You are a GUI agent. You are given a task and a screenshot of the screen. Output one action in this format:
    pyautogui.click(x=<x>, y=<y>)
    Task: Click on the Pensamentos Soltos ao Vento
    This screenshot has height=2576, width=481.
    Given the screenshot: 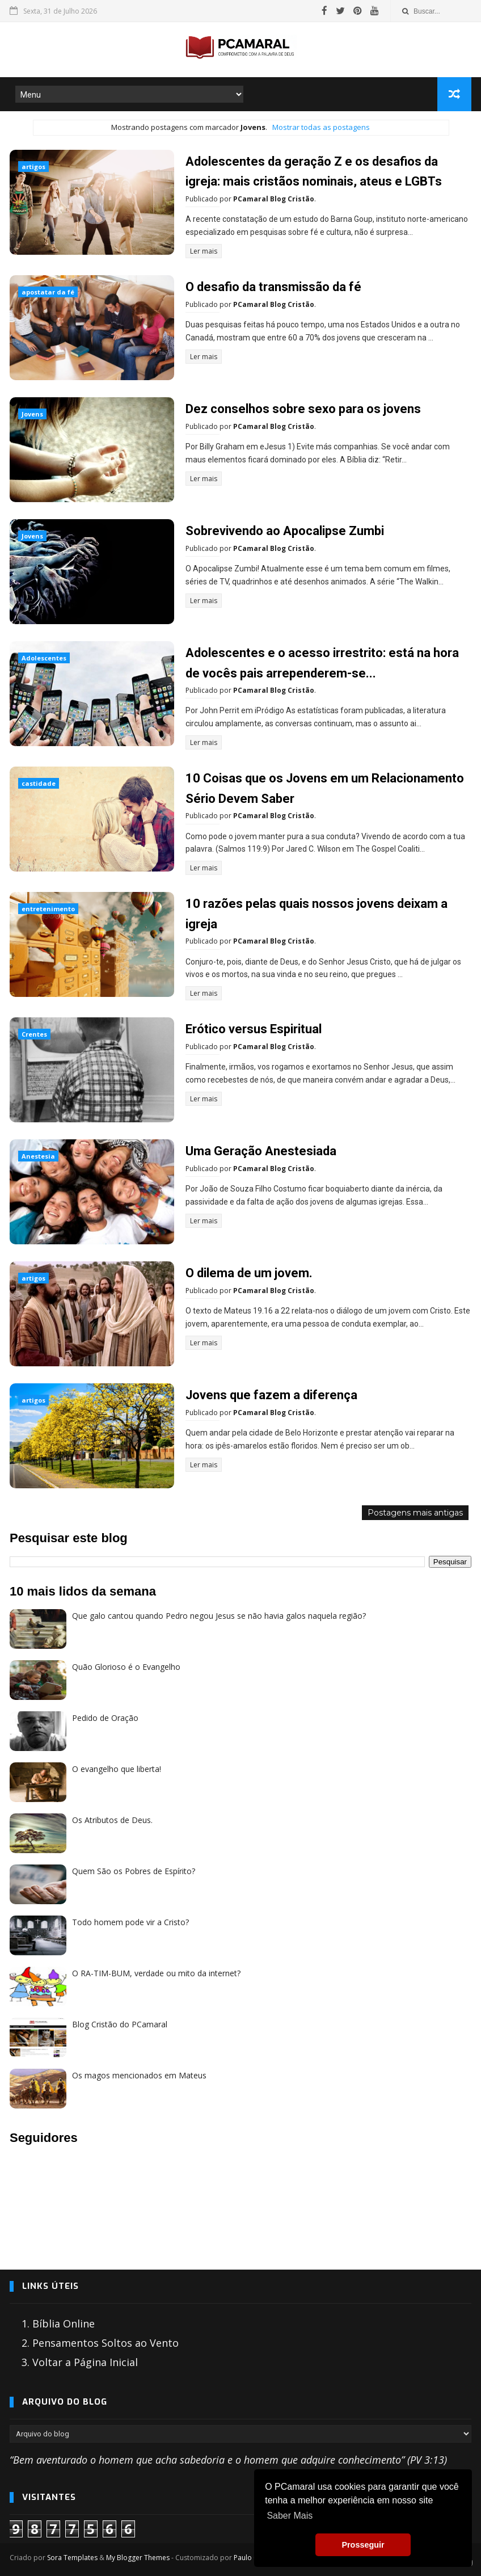 What is the action you would take?
    pyautogui.click(x=105, y=2341)
    